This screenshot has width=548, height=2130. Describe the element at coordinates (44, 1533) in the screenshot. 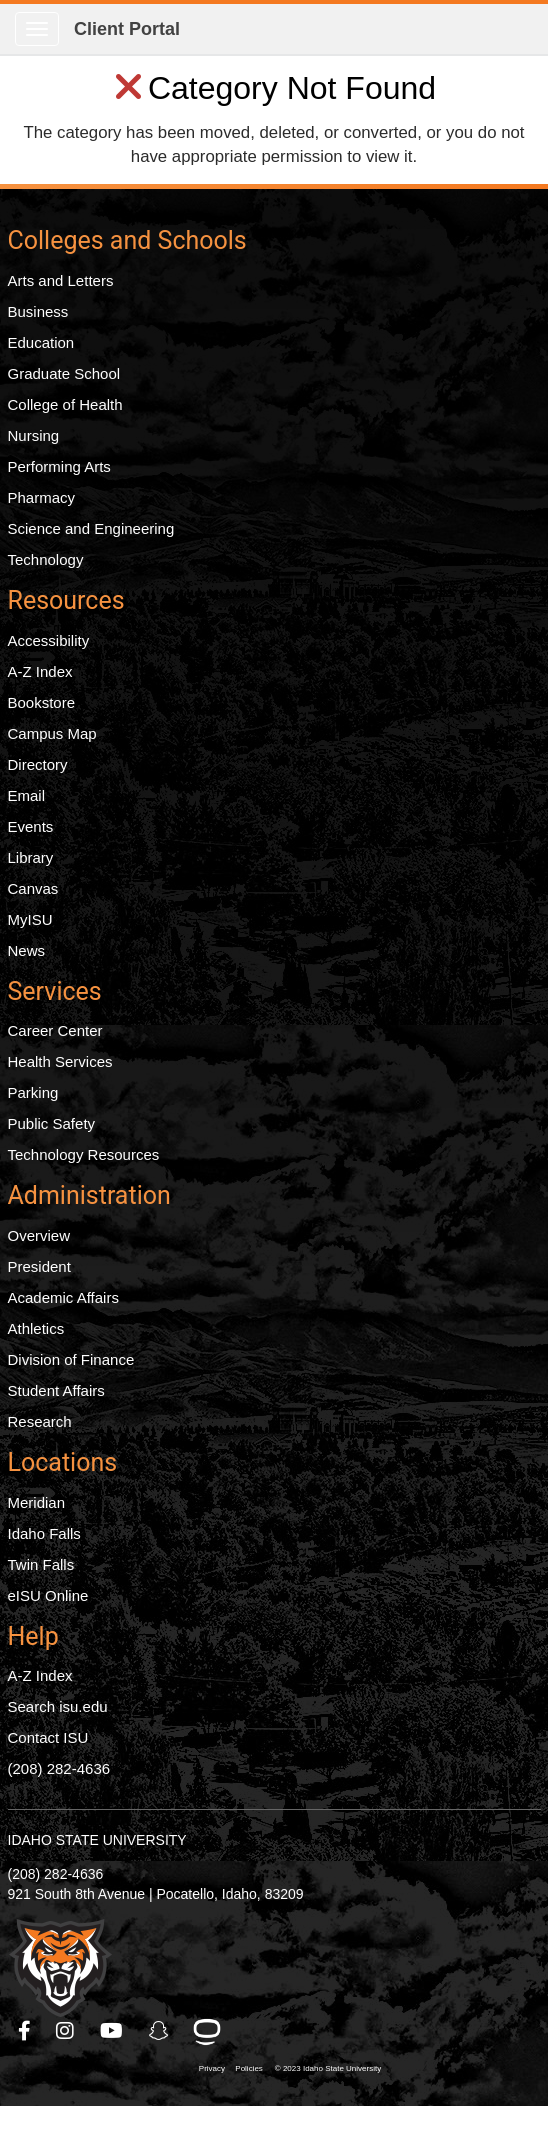

I see `Idaho Falls` at that location.